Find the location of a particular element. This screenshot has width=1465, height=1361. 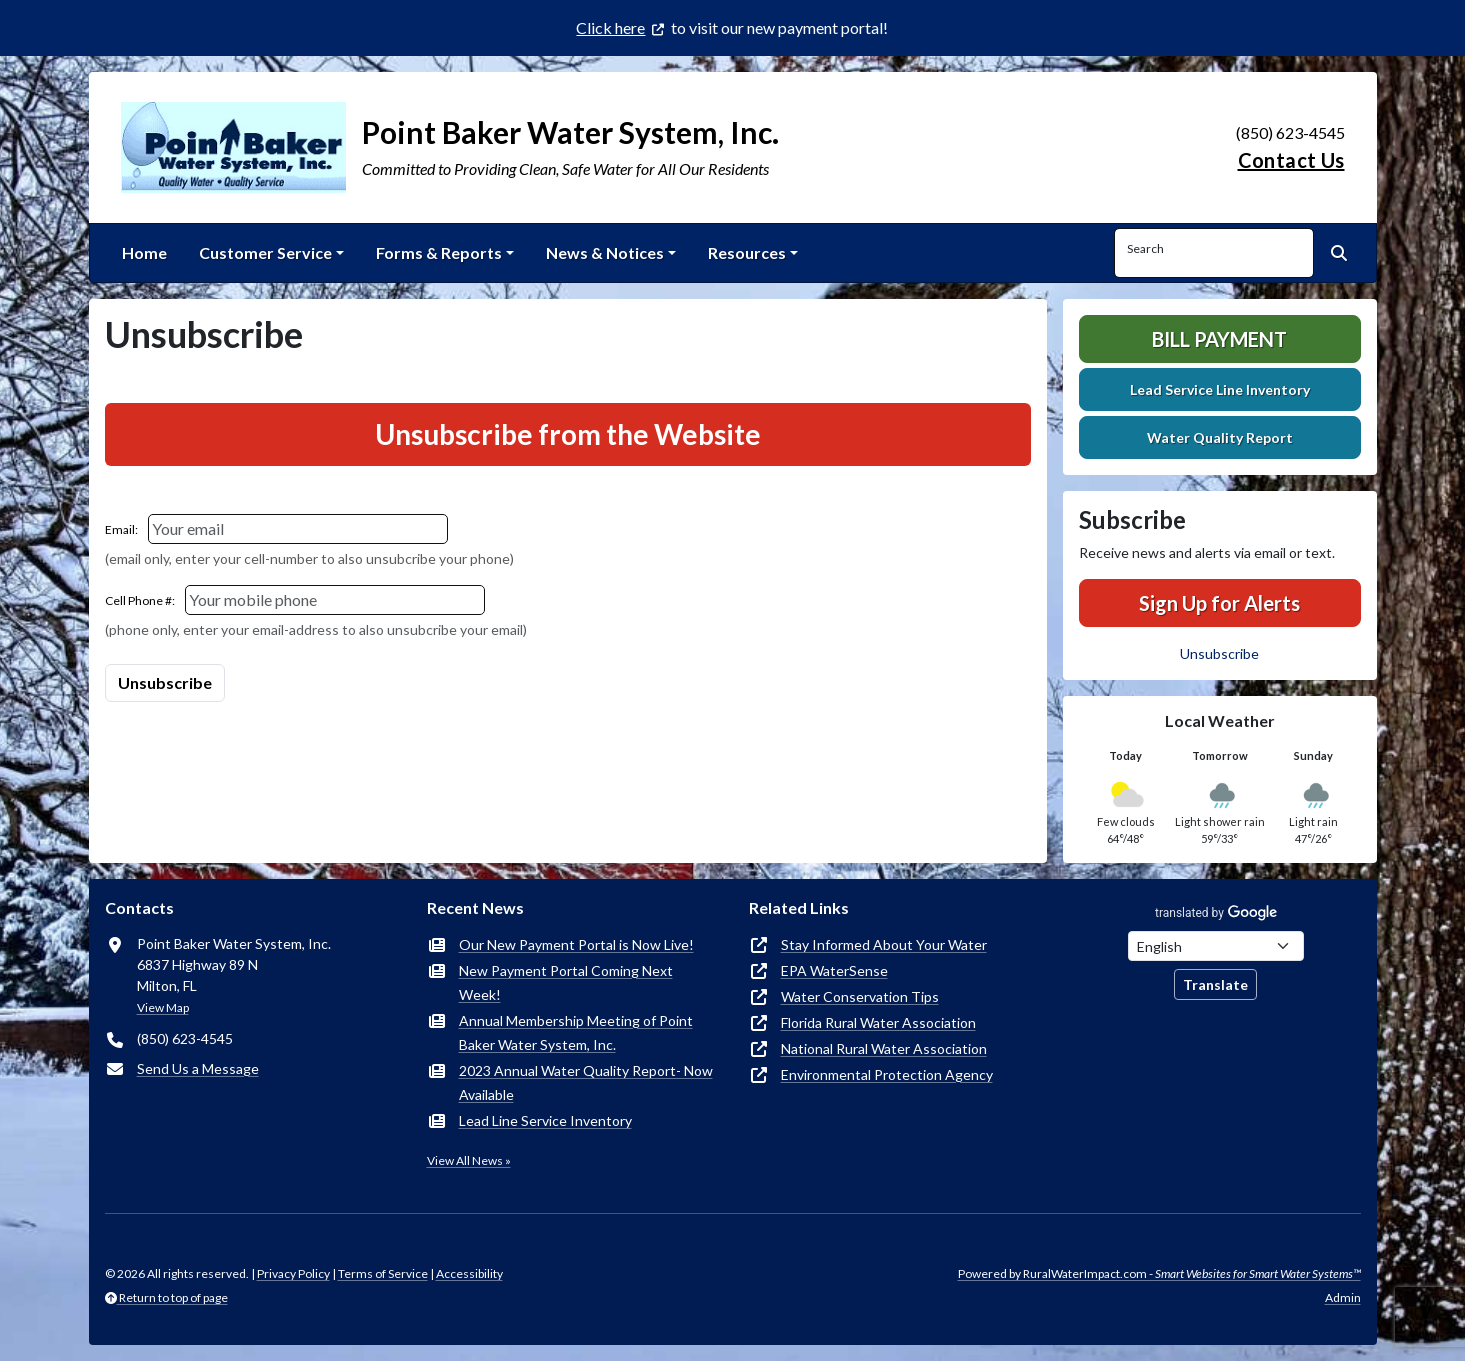

Powered by RuralWaterImpact.com - is located at coordinates (1159, 1273).